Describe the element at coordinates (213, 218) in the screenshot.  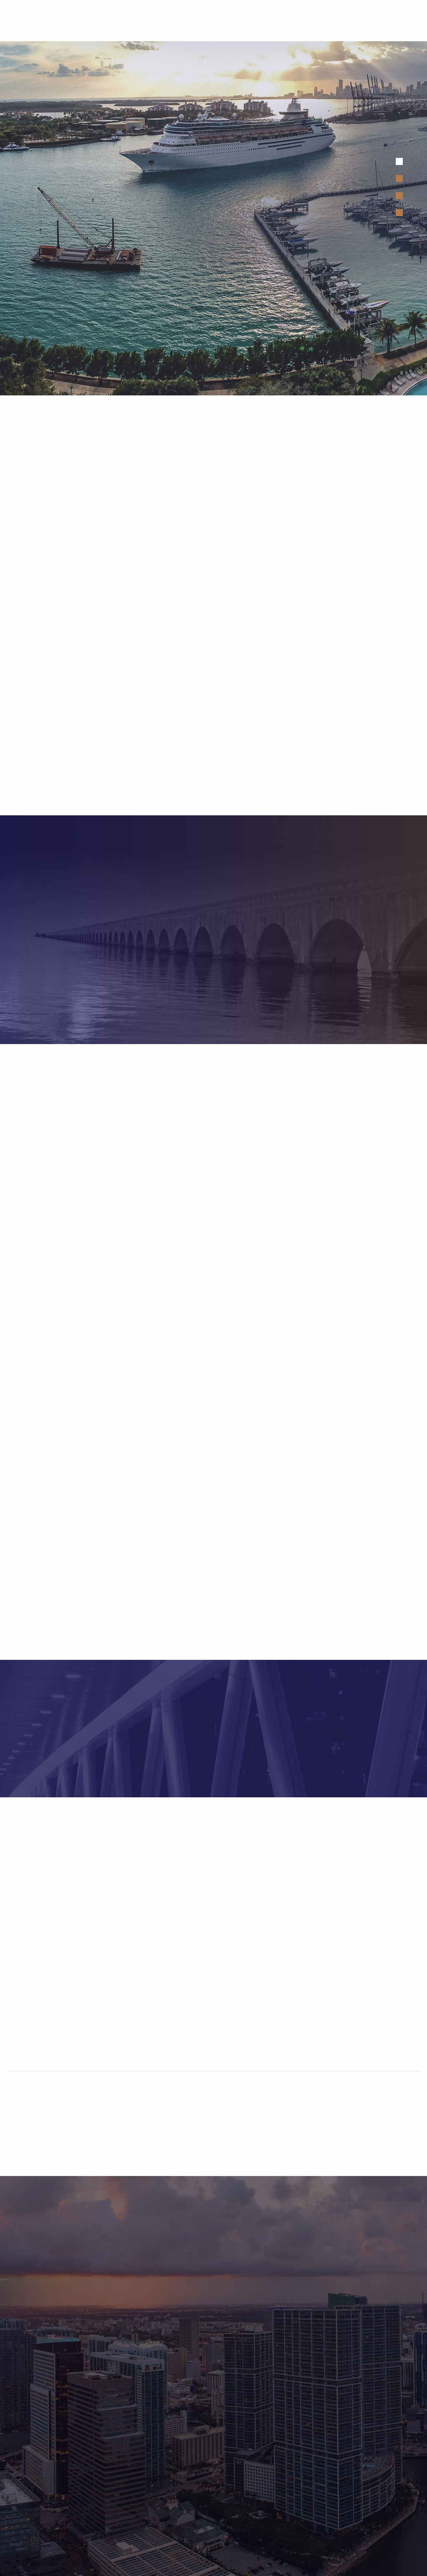
I see `[tabpanel]` at that location.